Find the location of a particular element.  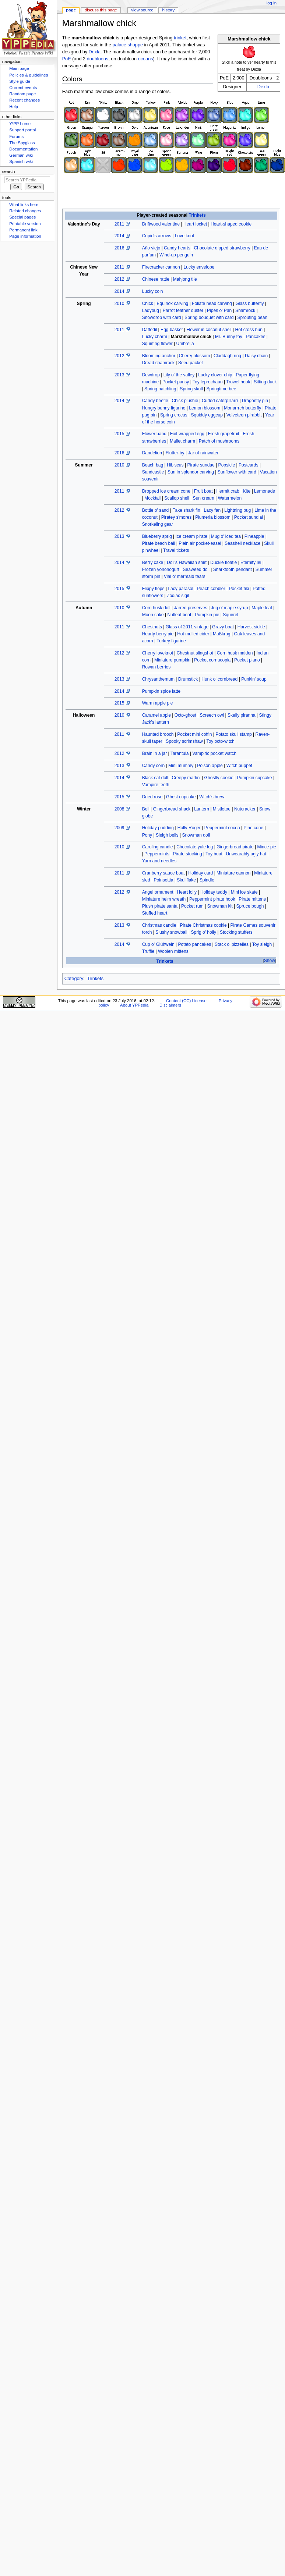

2008 is located at coordinates (119, 809).